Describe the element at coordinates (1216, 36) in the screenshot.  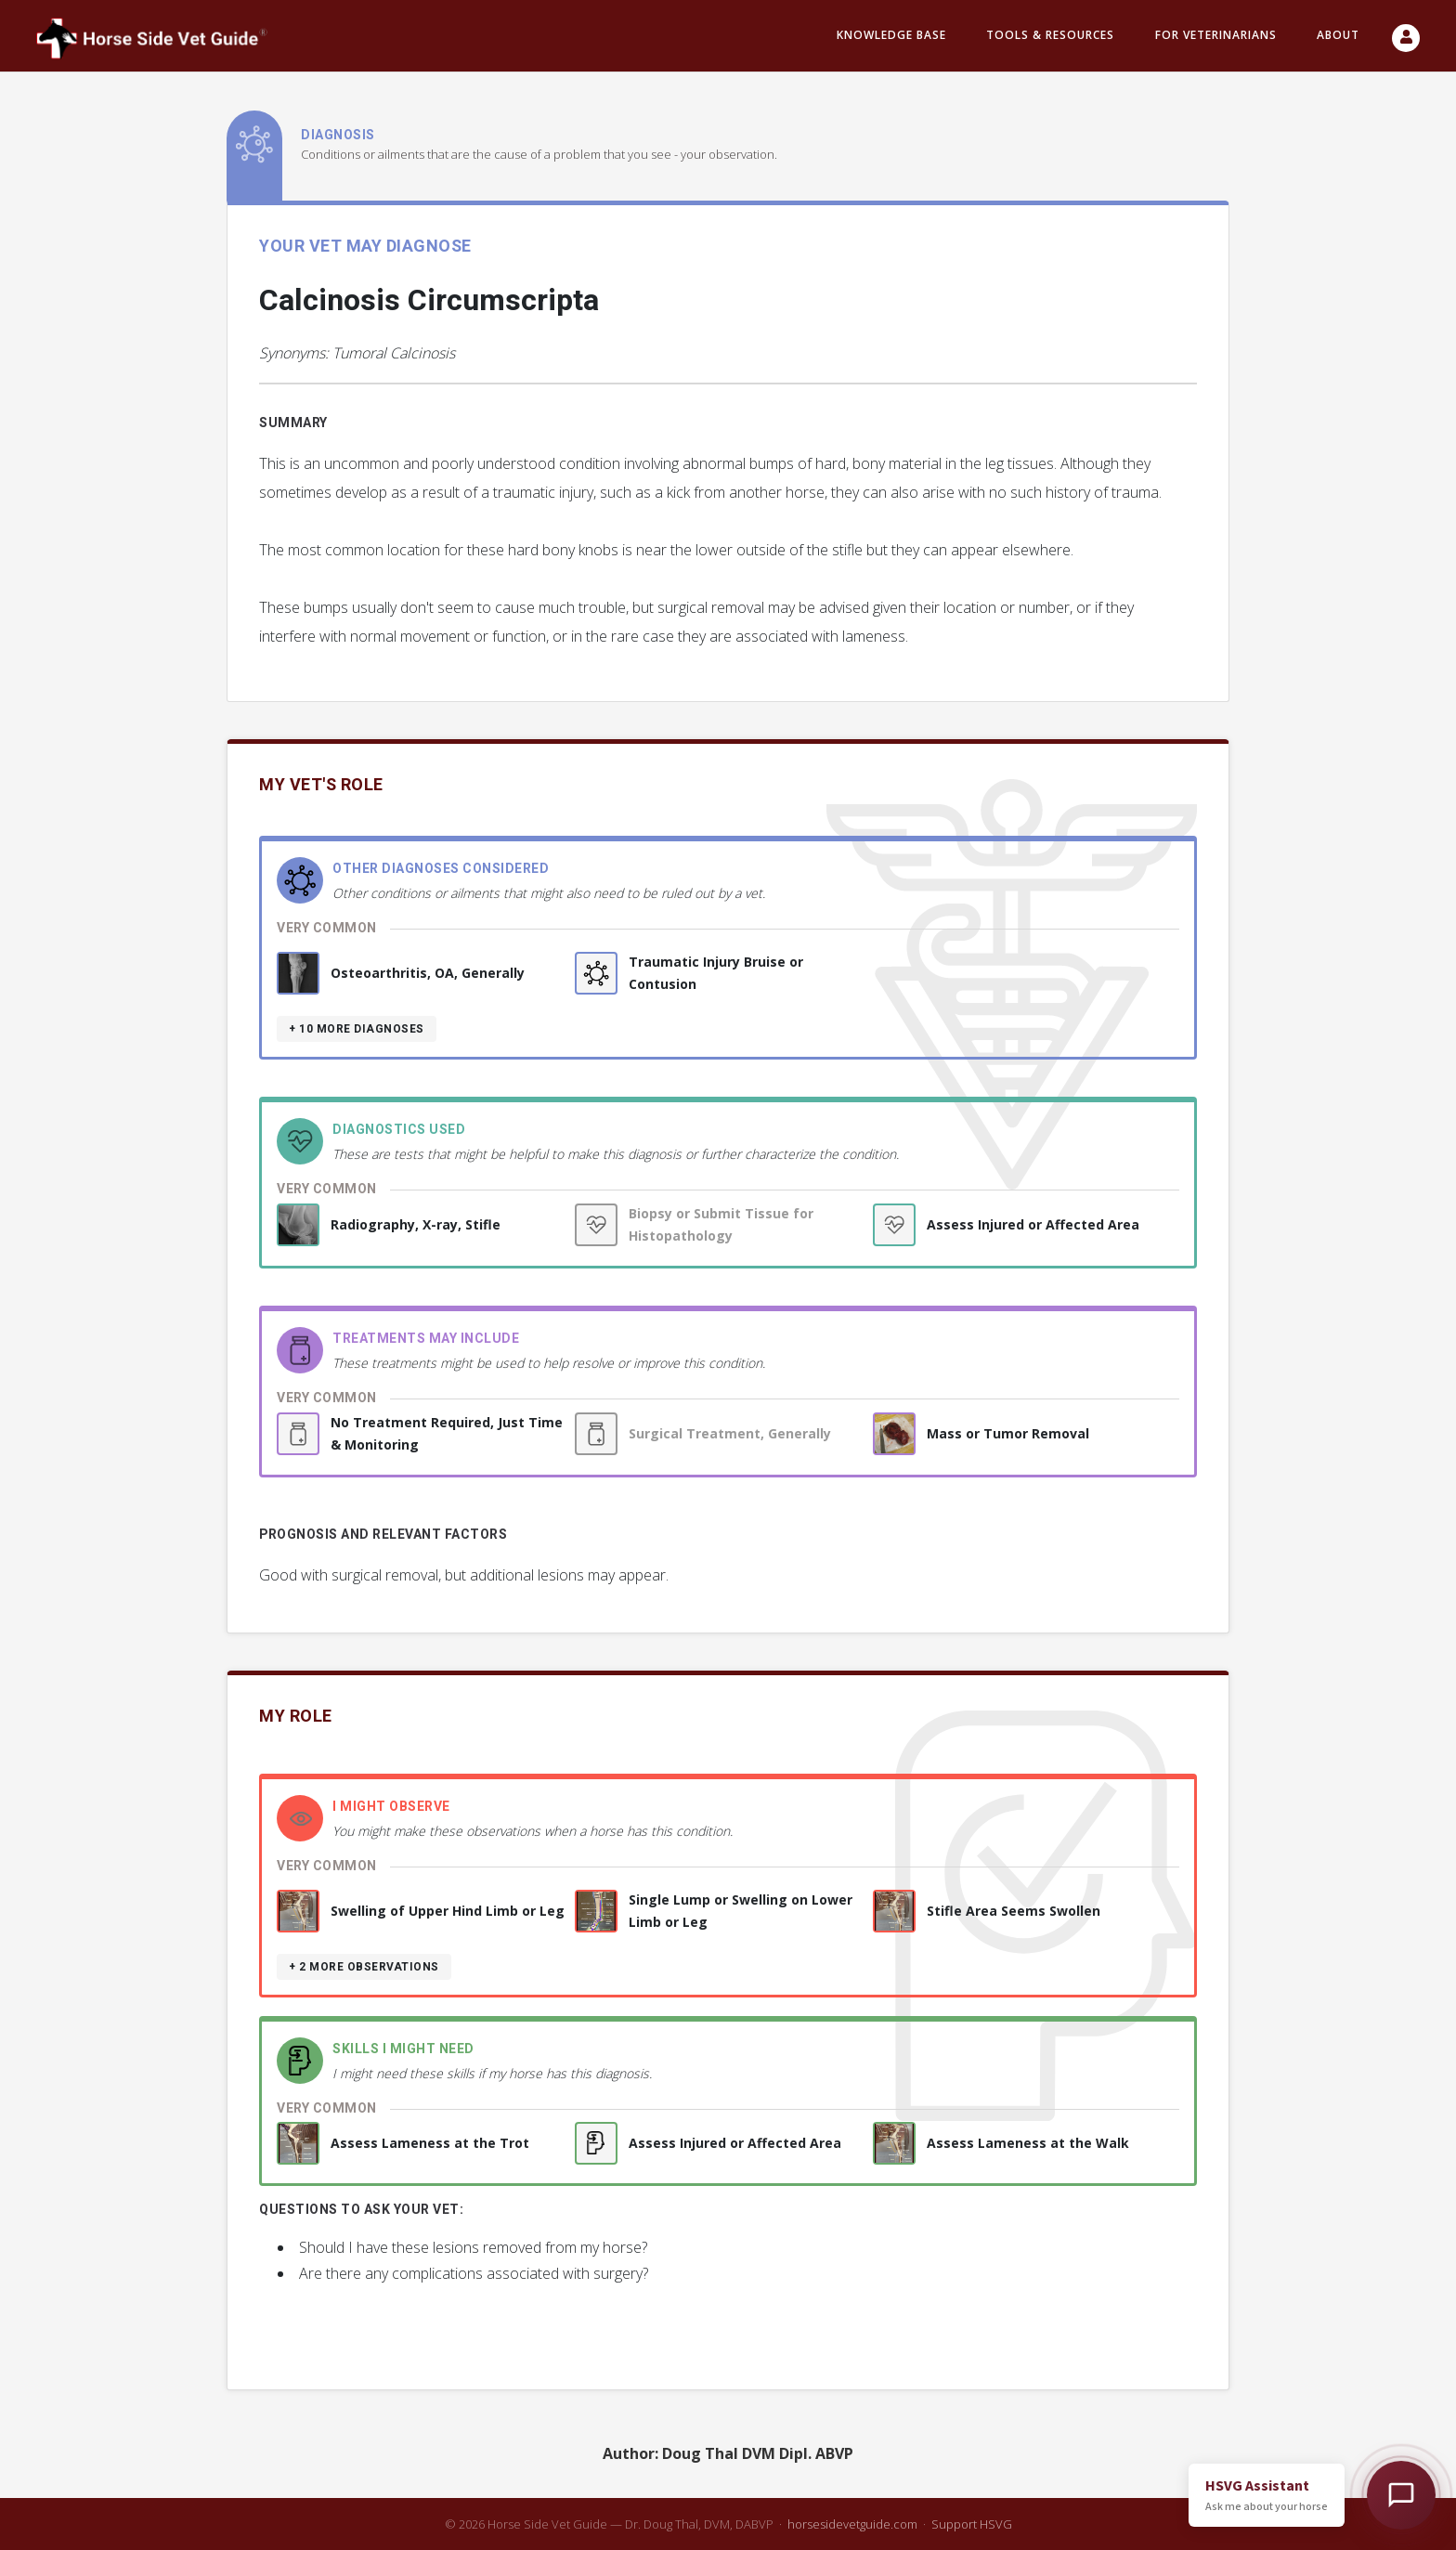
I see `For Veterinarians` at that location.